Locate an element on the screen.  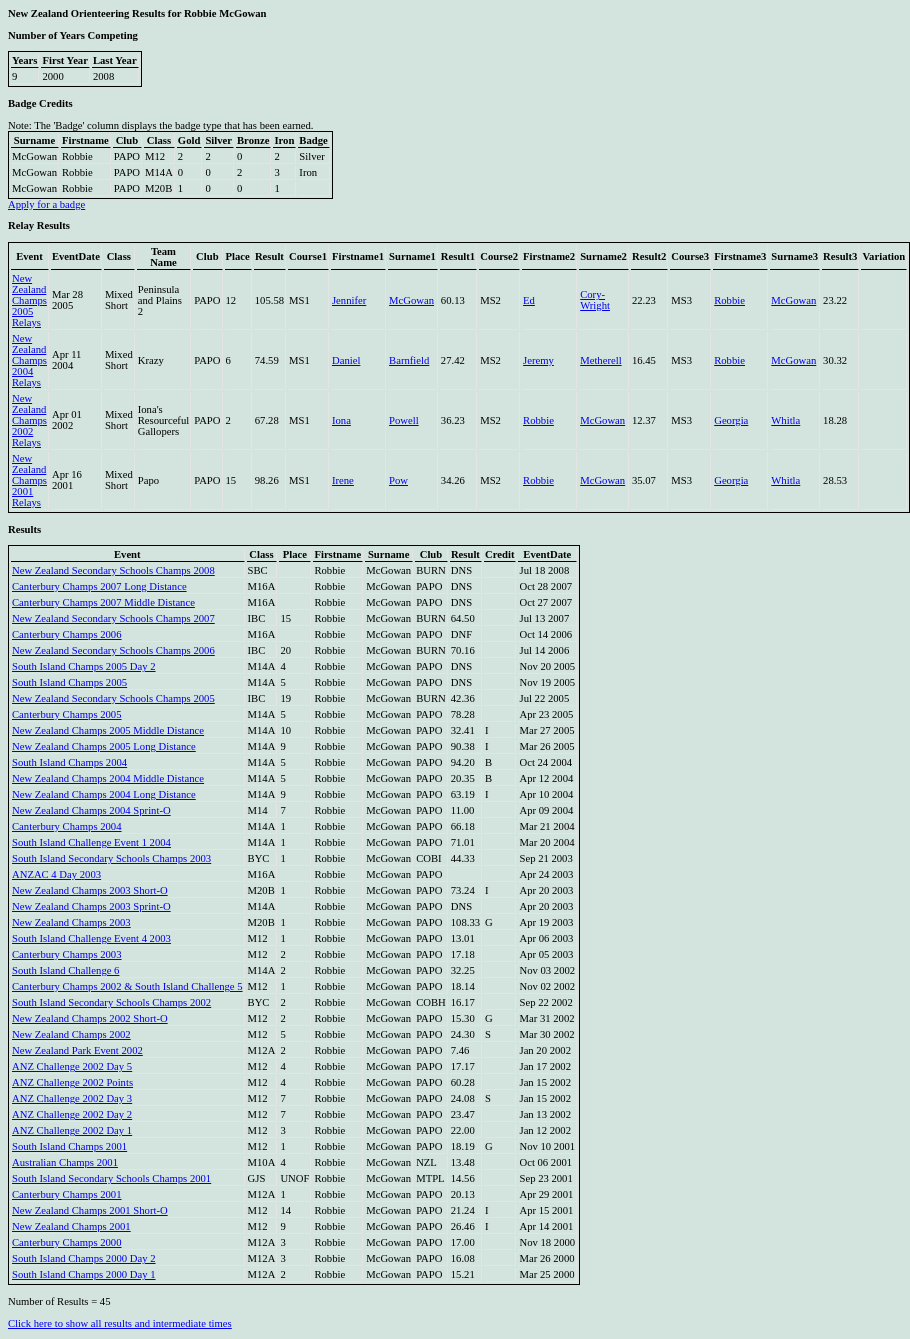
Whitla is located at coordinates (785, 420).